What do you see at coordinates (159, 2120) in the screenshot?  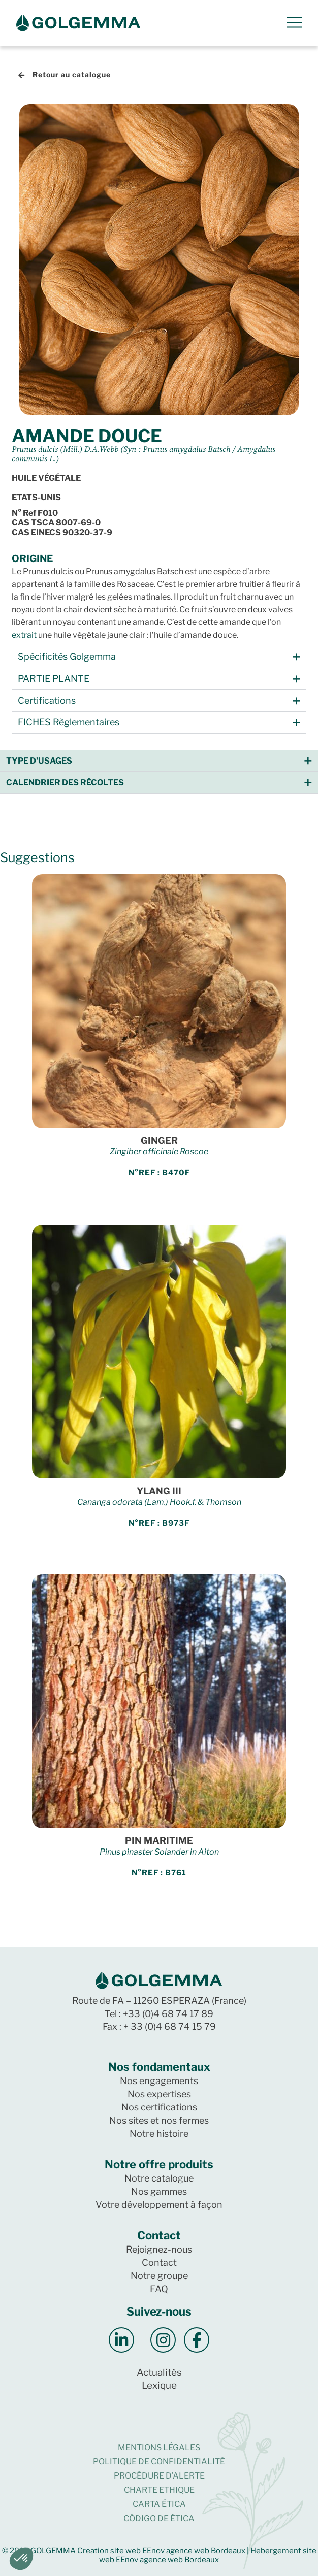 I see `Nos sites et nos fermes` at bounding box center [159, 2120].